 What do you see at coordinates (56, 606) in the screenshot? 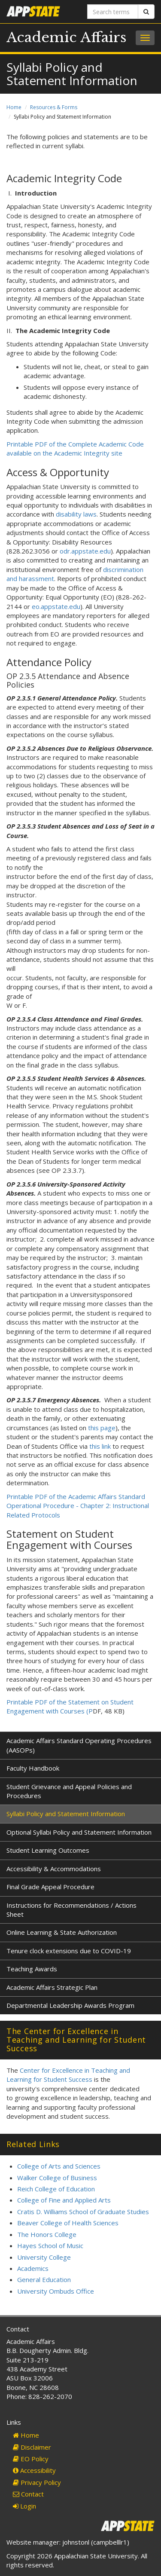
I see `eo.appstate.edu` at bounding box center [56, 606].